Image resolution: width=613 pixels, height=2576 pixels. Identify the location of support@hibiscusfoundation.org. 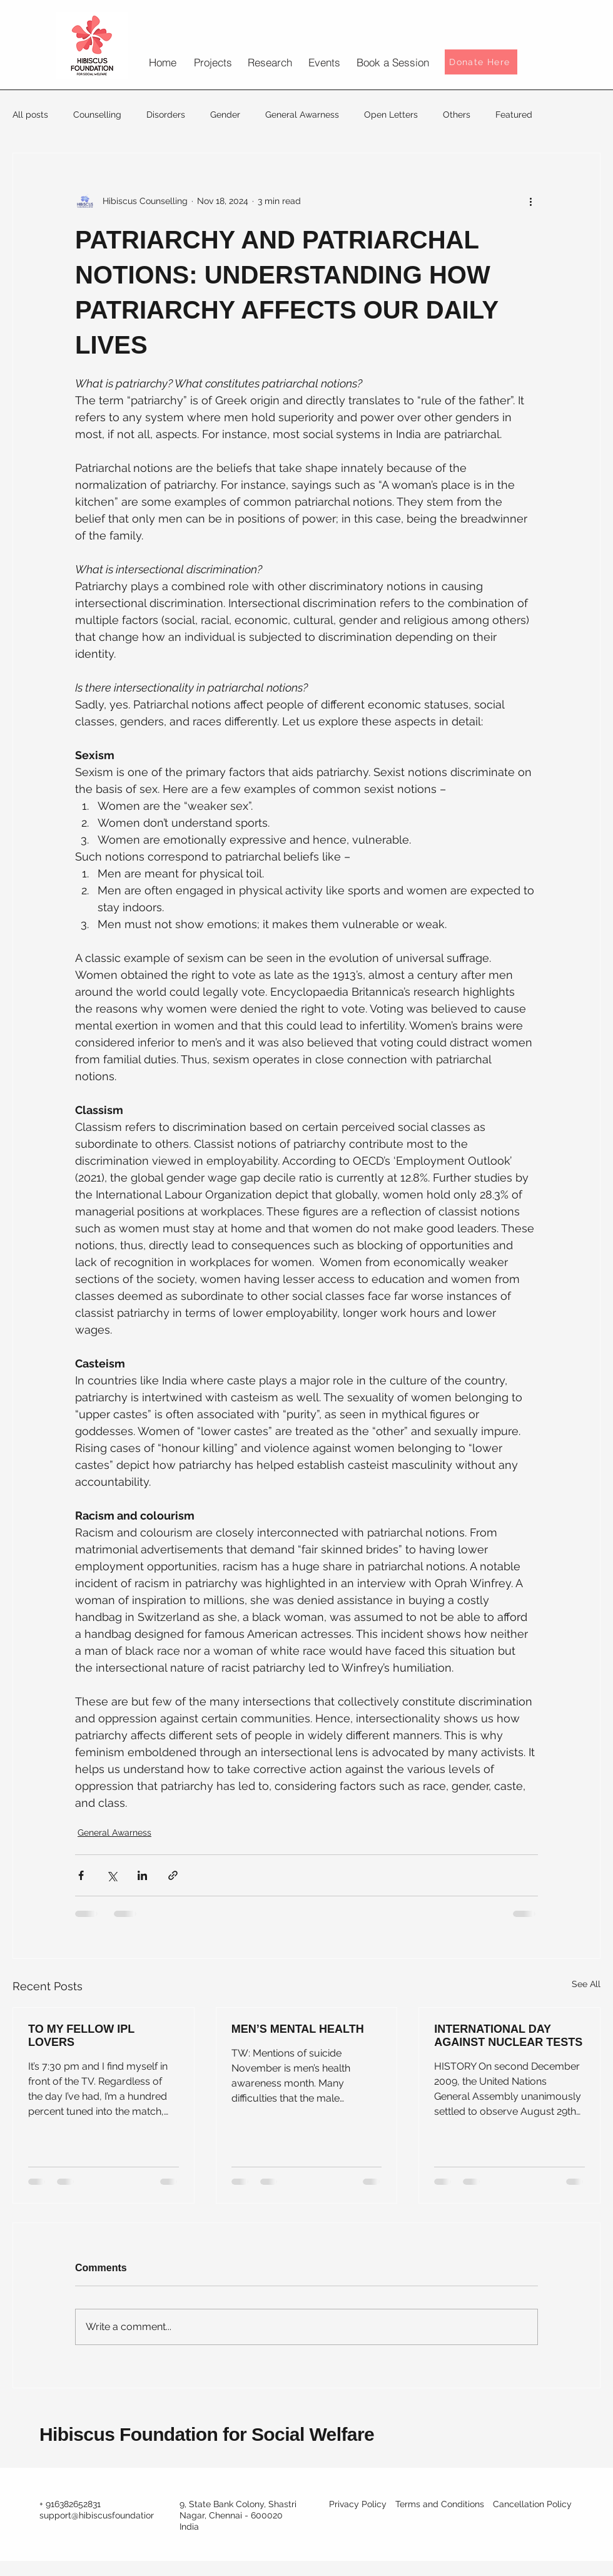
(105, 2515).